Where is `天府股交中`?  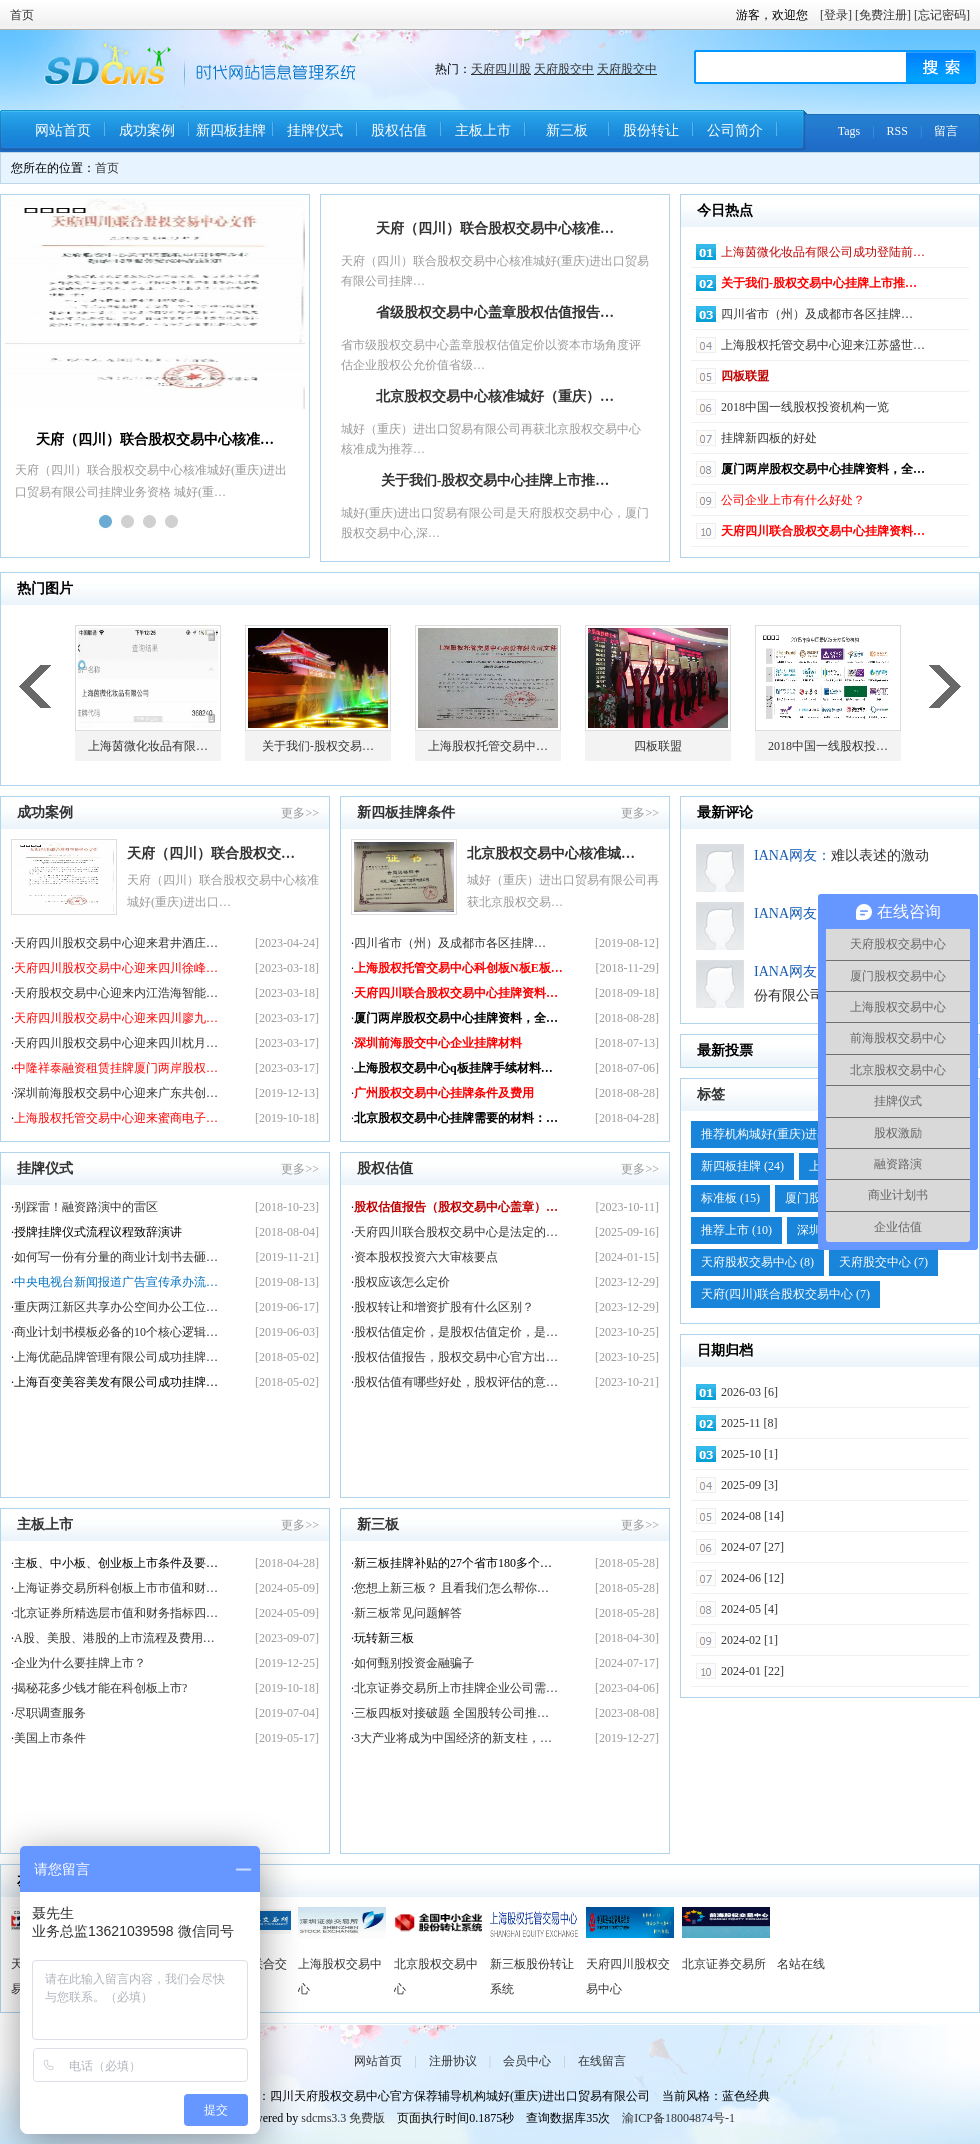
天府股交中 is located at coordinates (564, 69).